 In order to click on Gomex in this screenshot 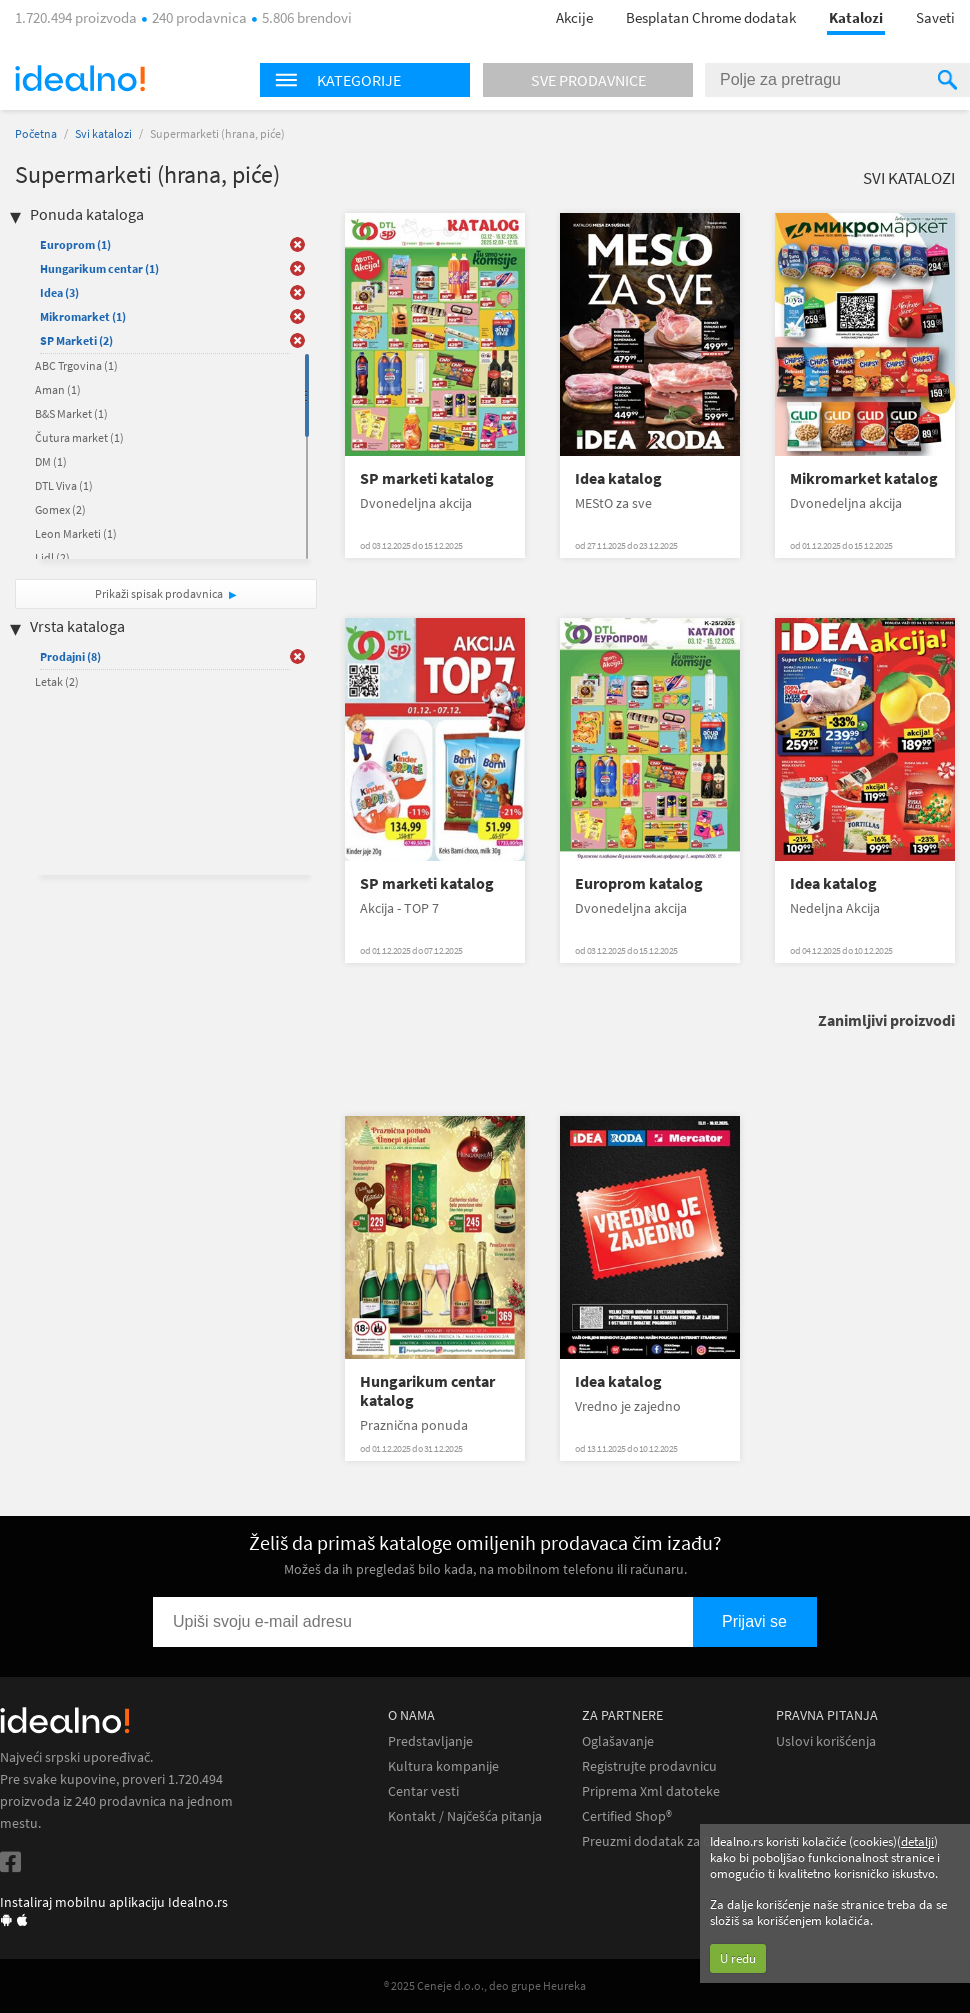, I will do `click(60, 509)`.